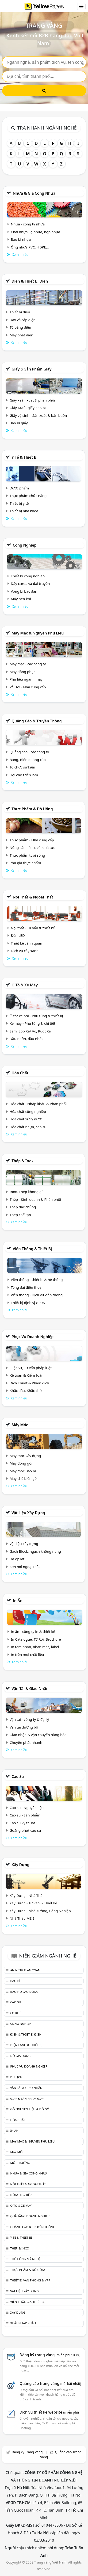 Image resolution: width=88 pixels, height=2576 pixels. I want to click on An ninh & An toàn, so click(25, 1970).